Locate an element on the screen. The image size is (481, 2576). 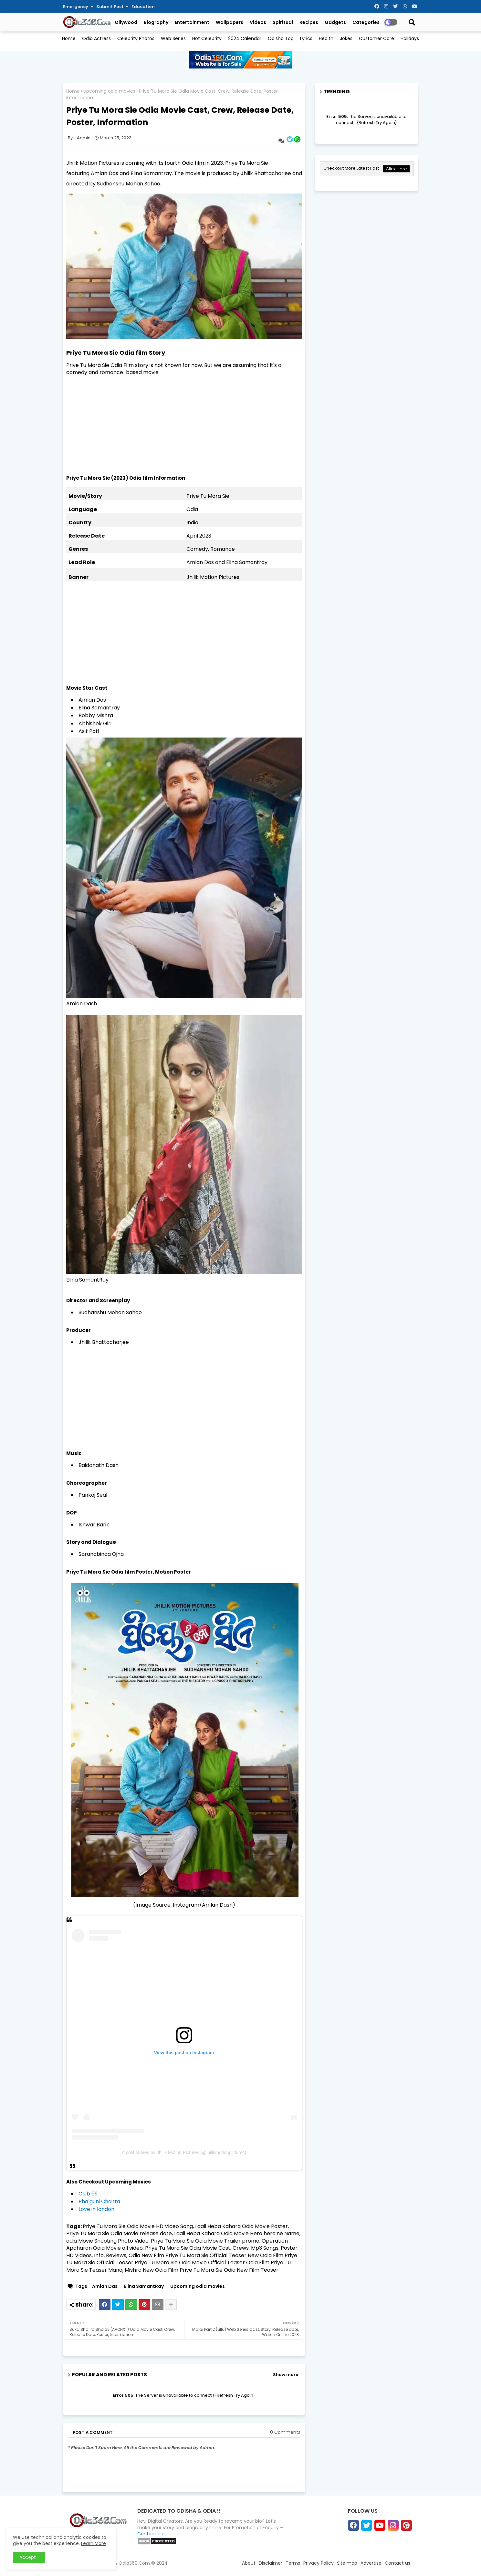
Recipes is located at coordinates (308, 22).